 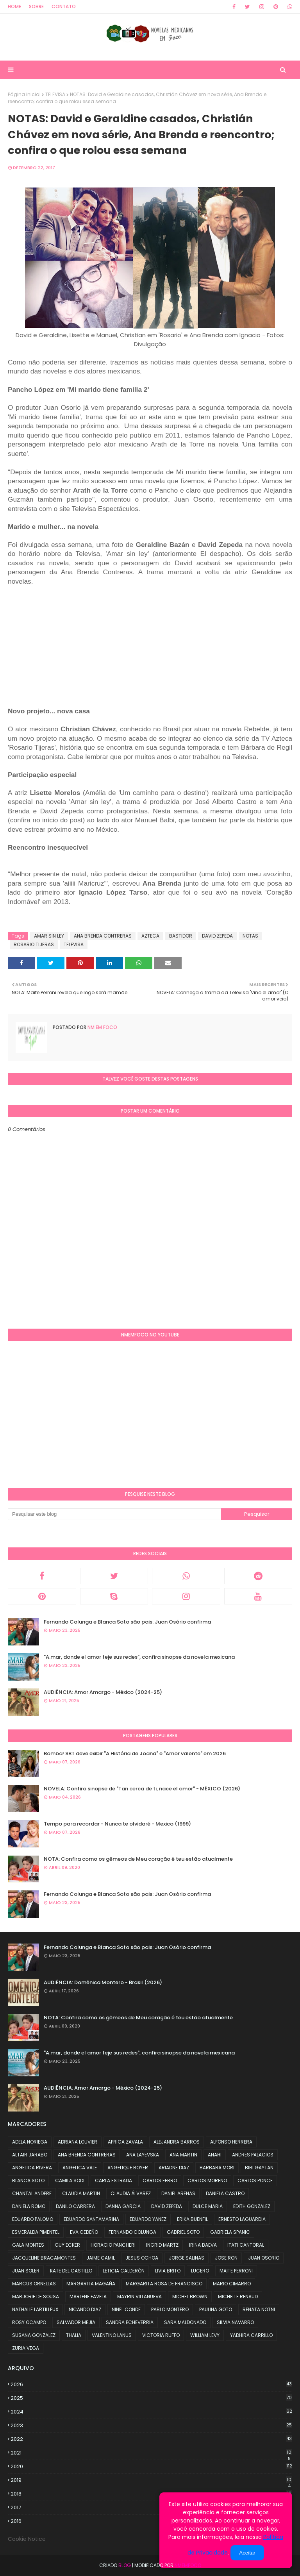 I want to click on [Pesquisar este blog], so click(x=114, y=1514).